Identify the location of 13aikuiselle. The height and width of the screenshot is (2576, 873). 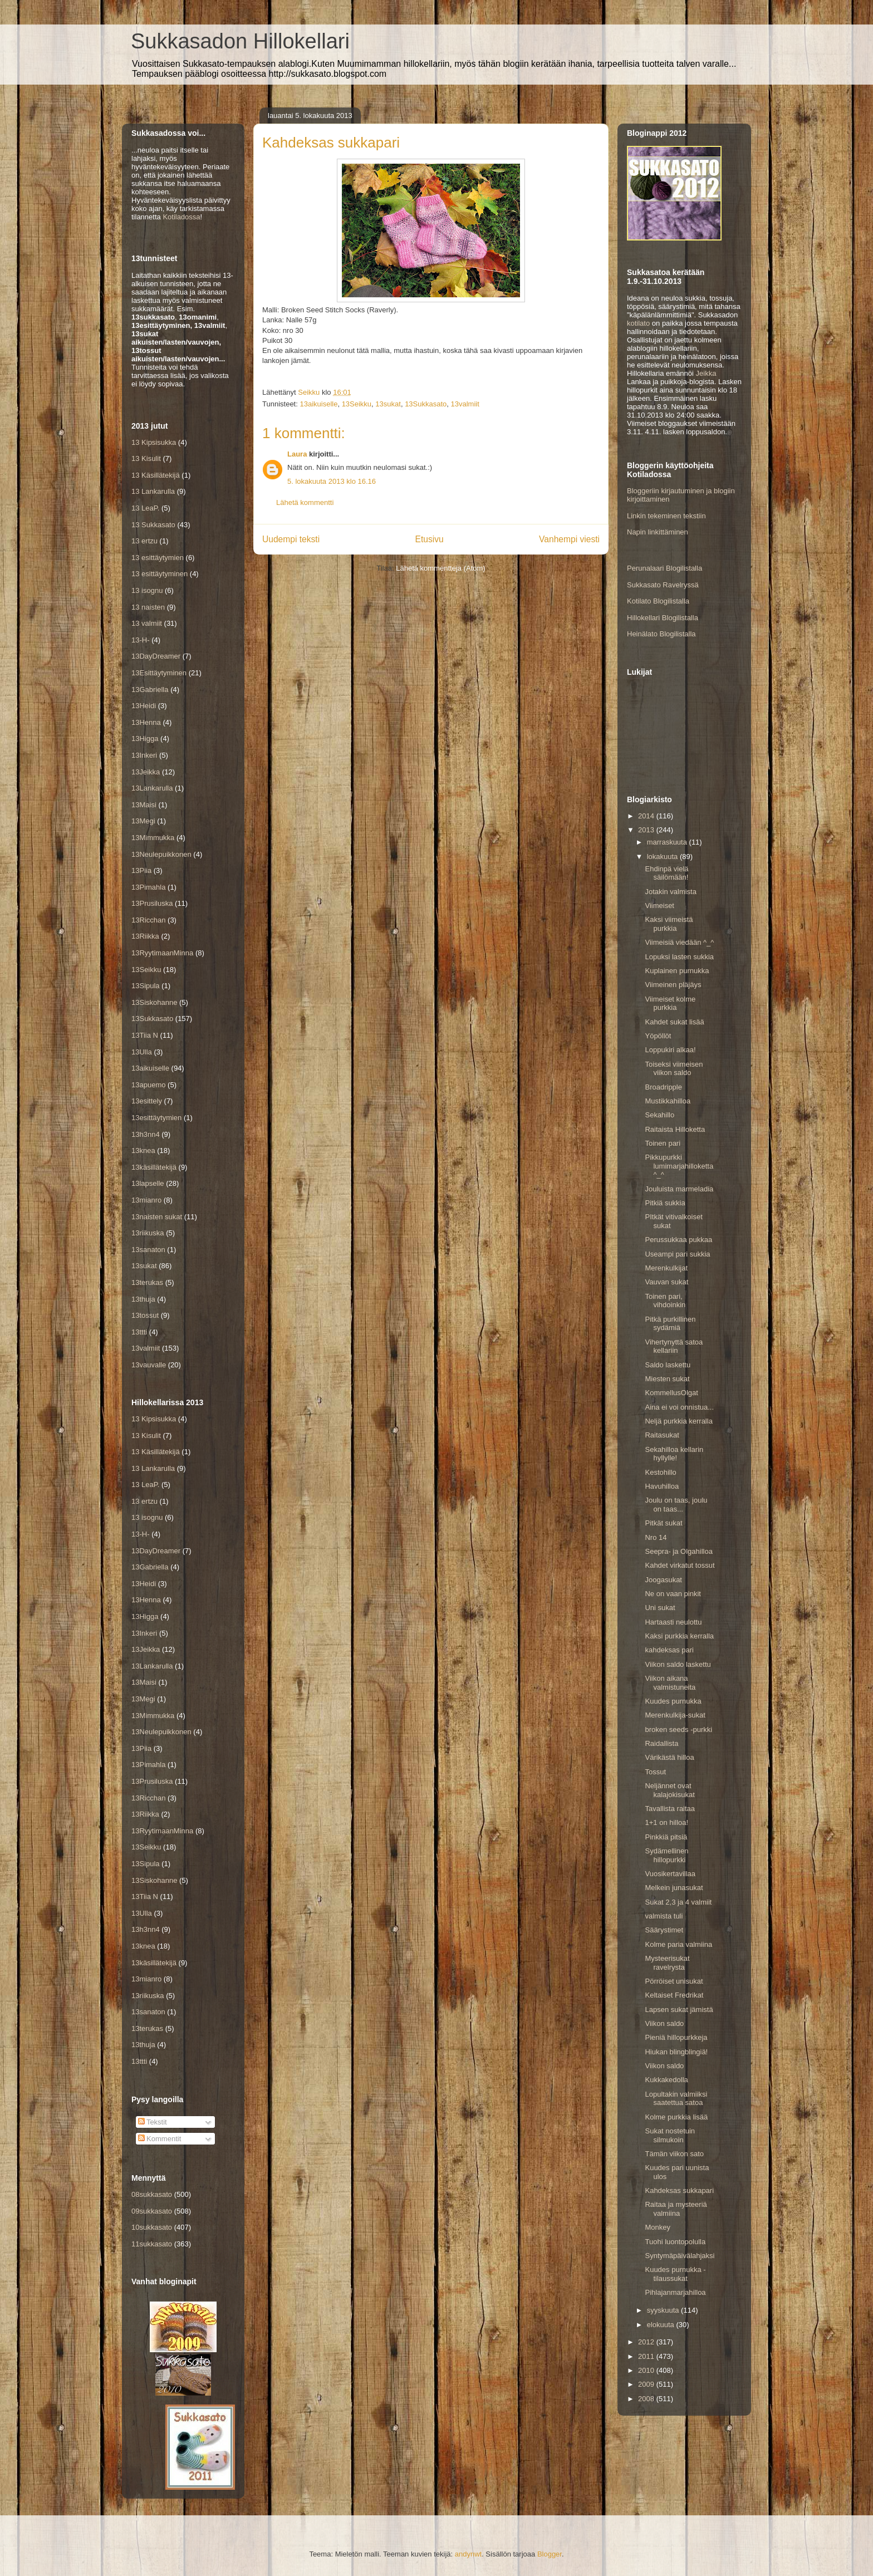
(318, 404).